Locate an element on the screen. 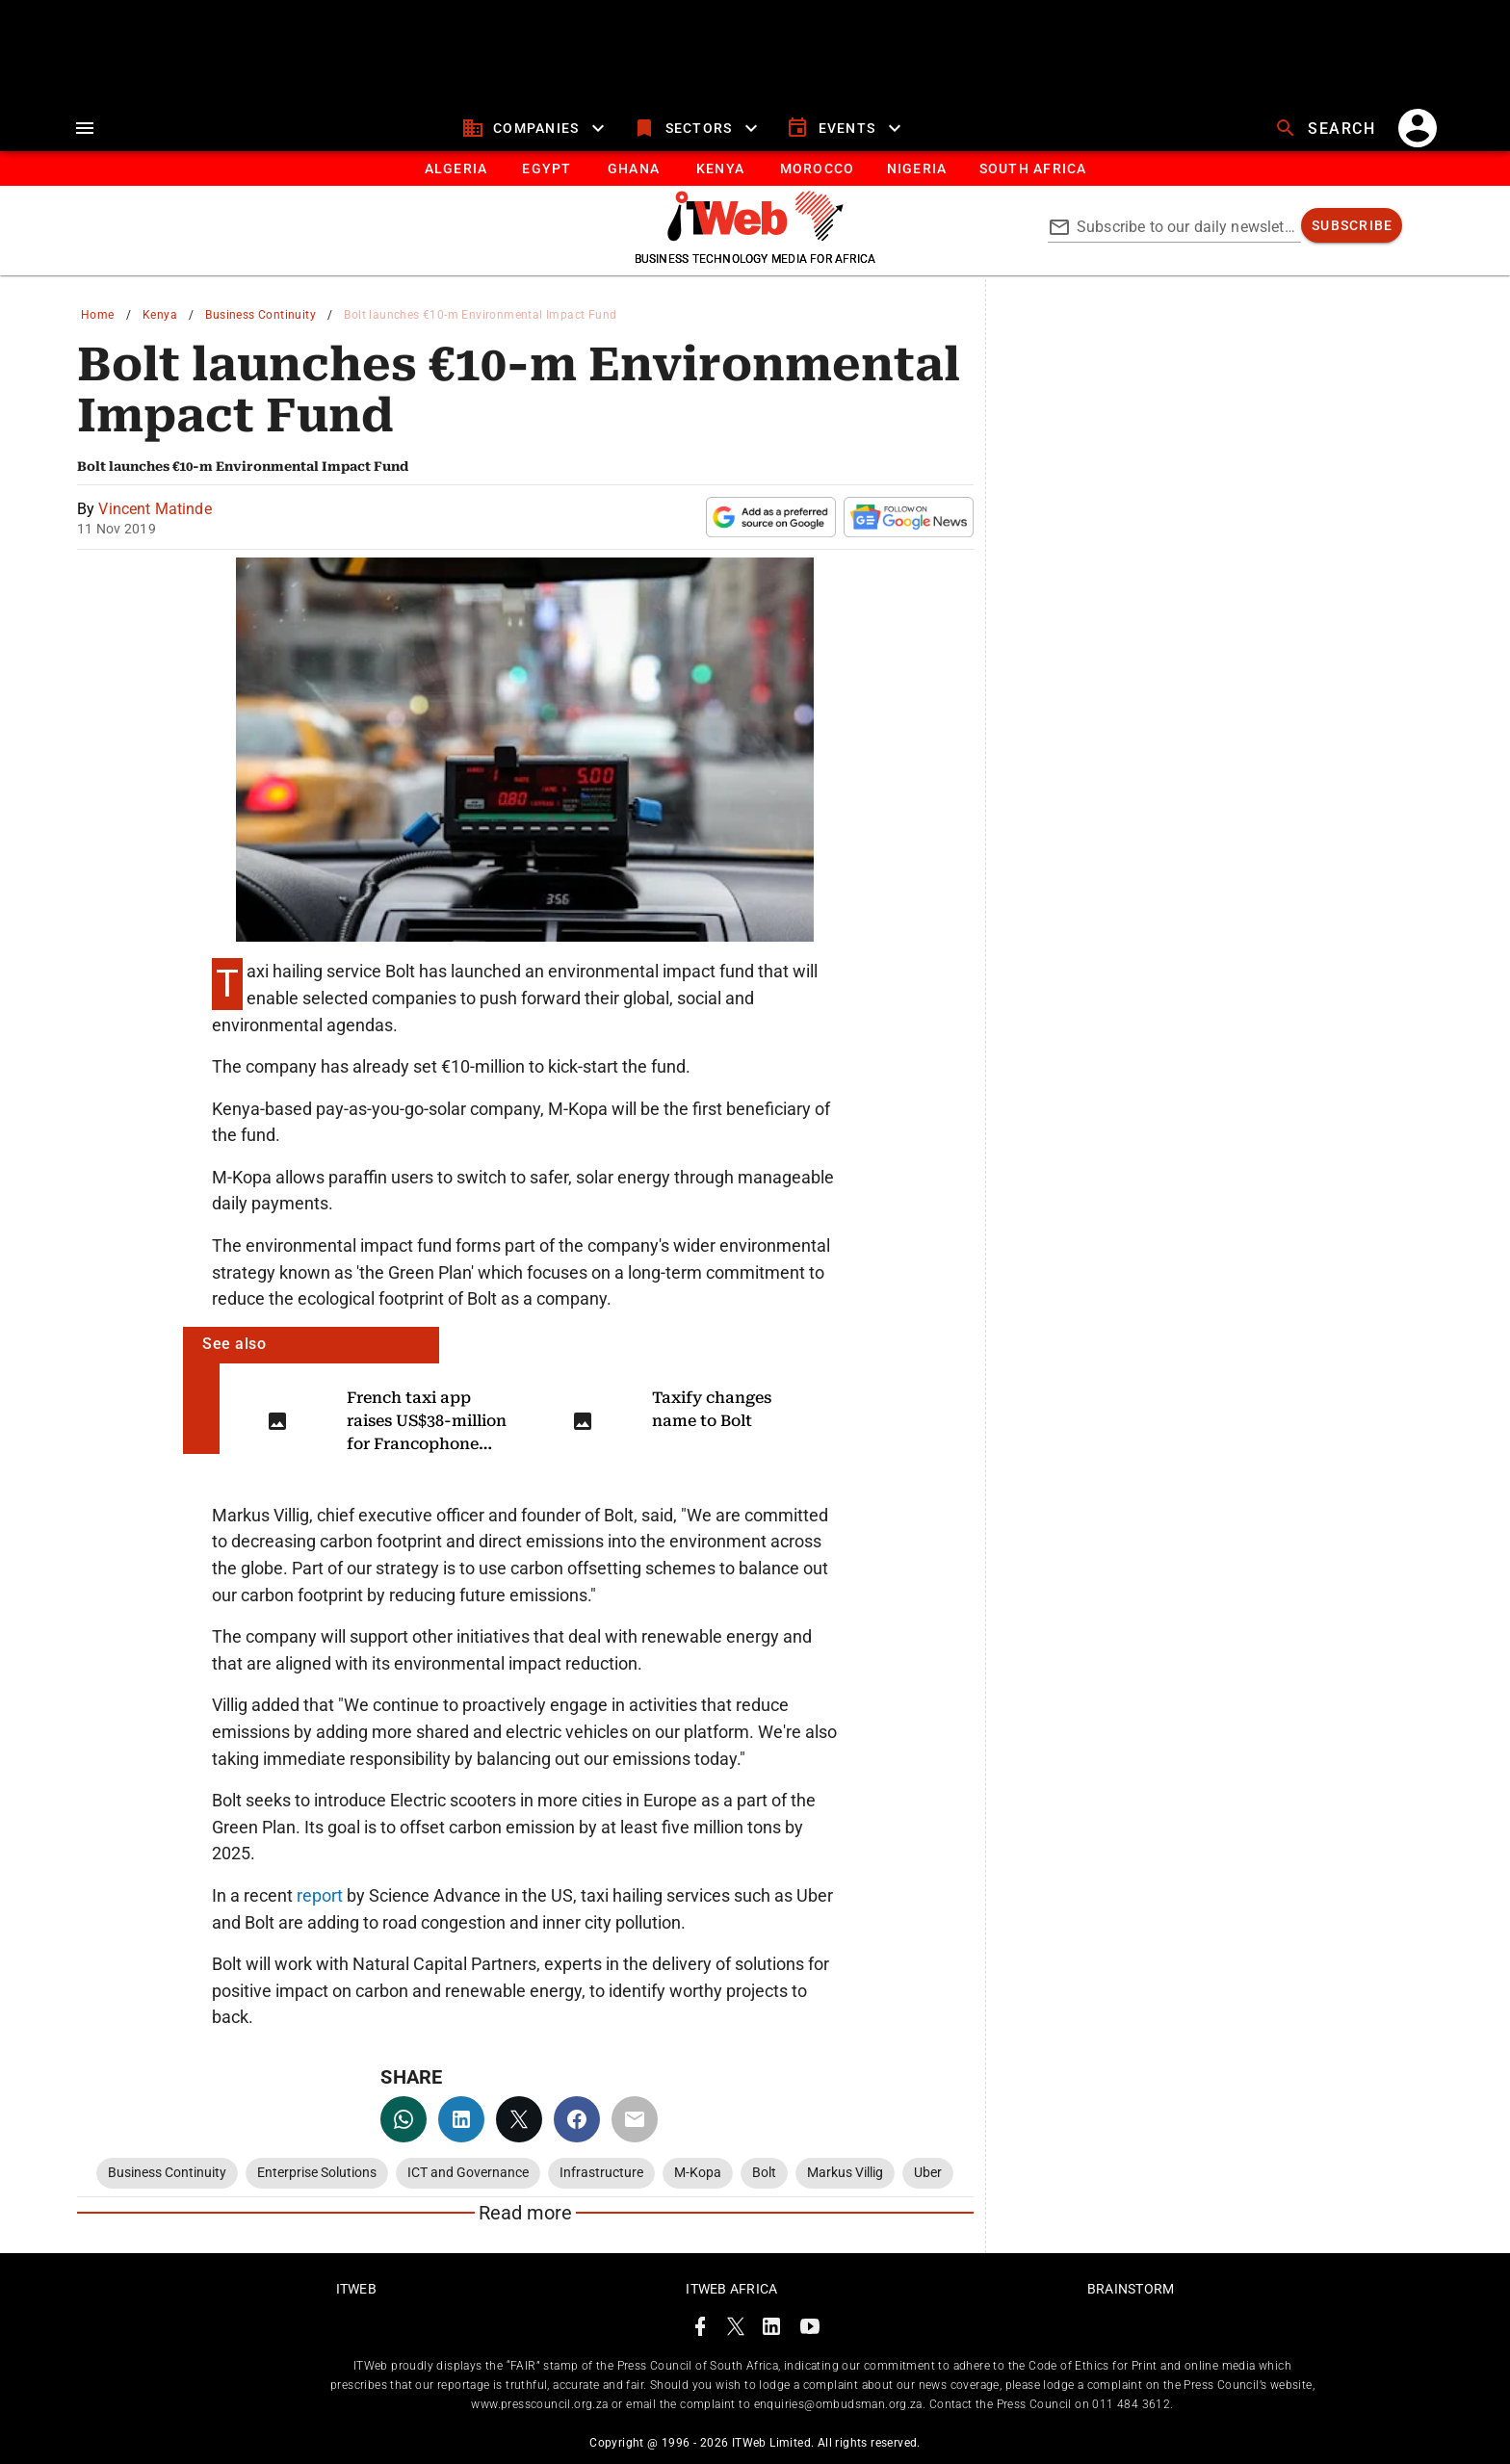 Image resolution: width=1510 pixels, height=2464 pixels. Brainstorm is located at coordinates (1131, 2288).